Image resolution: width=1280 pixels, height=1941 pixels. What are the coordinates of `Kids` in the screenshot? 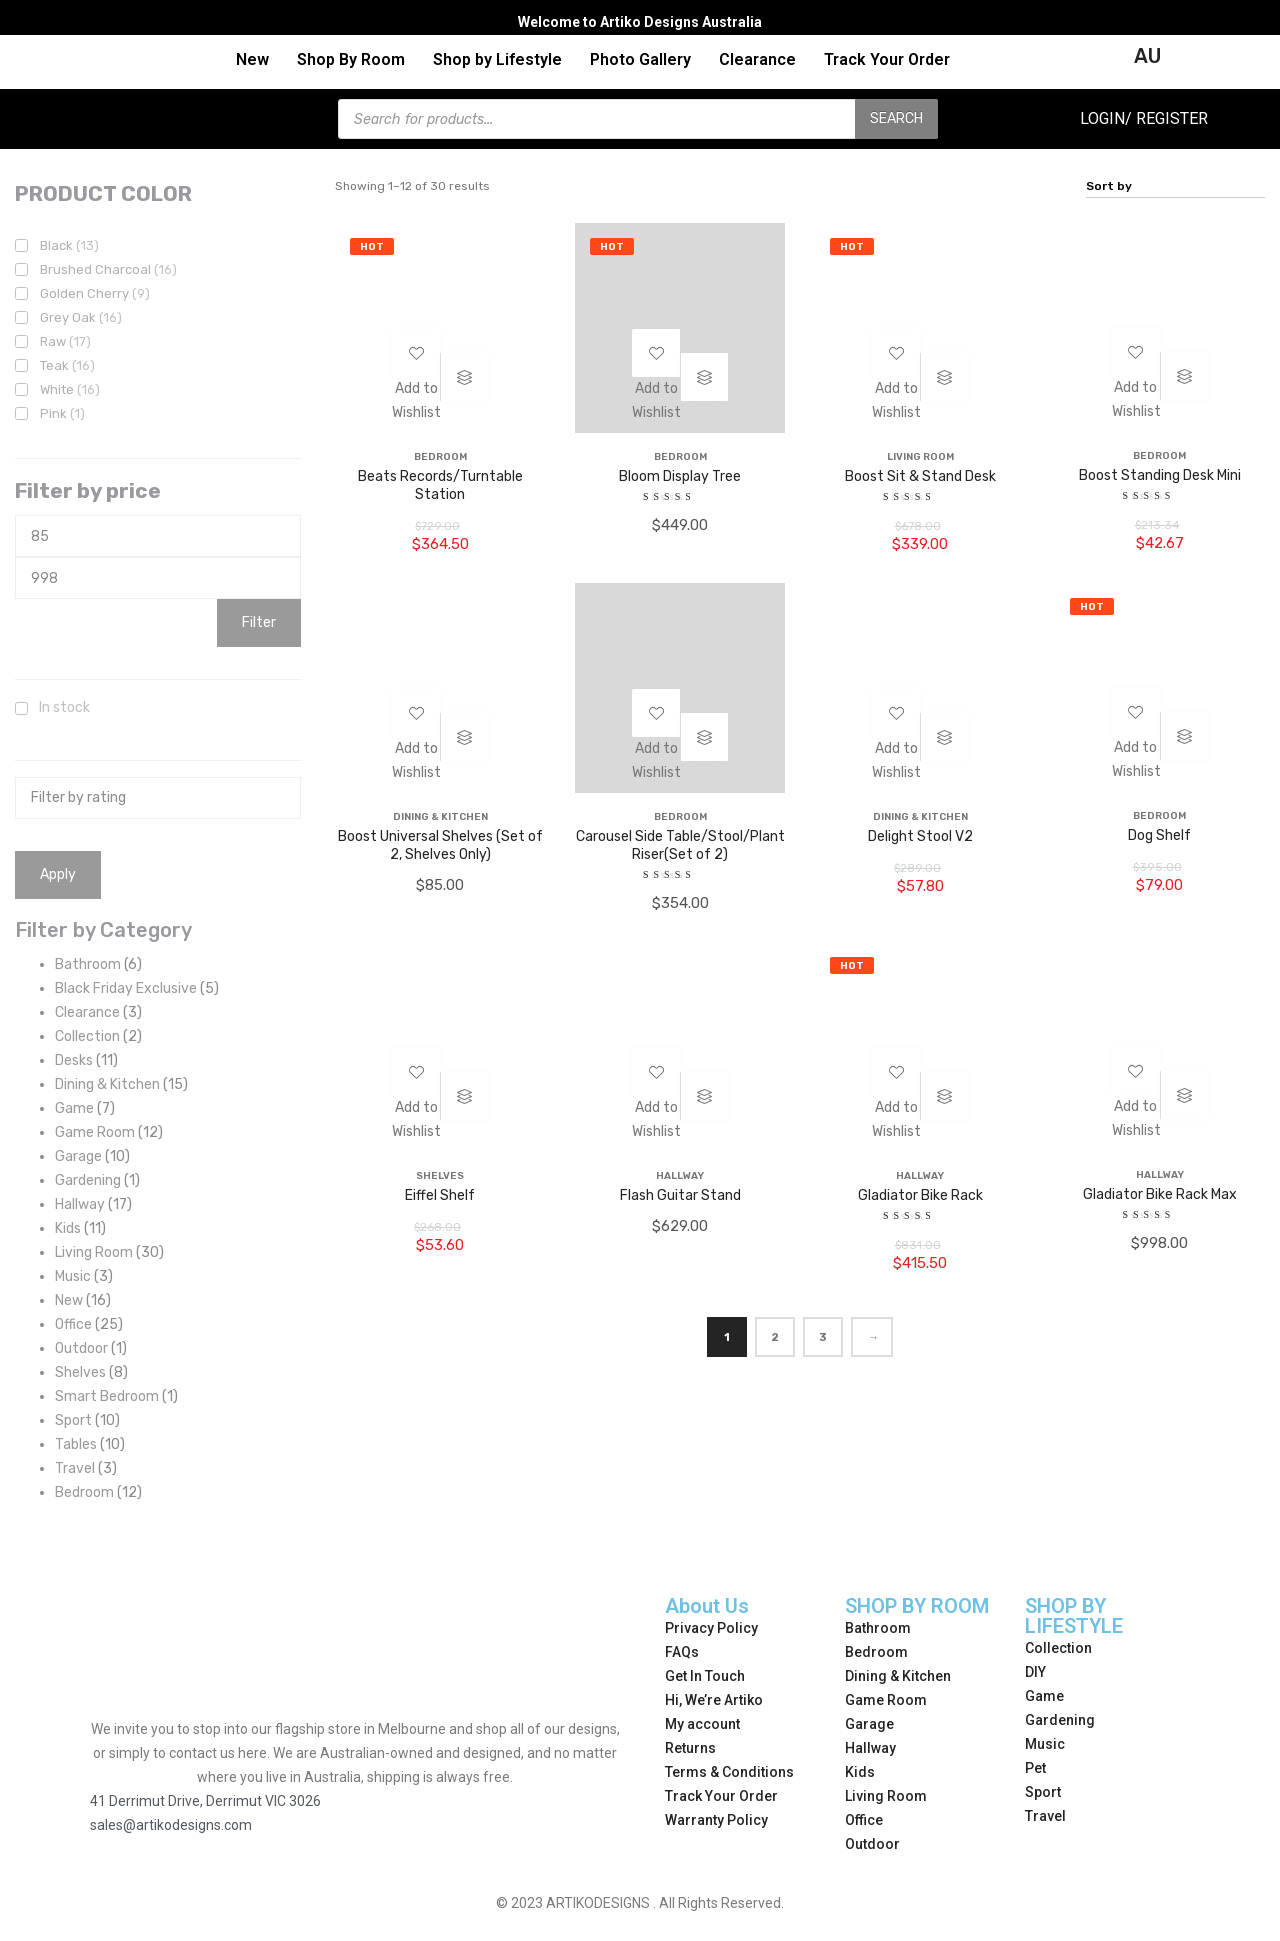 It's located at (860, 1772).